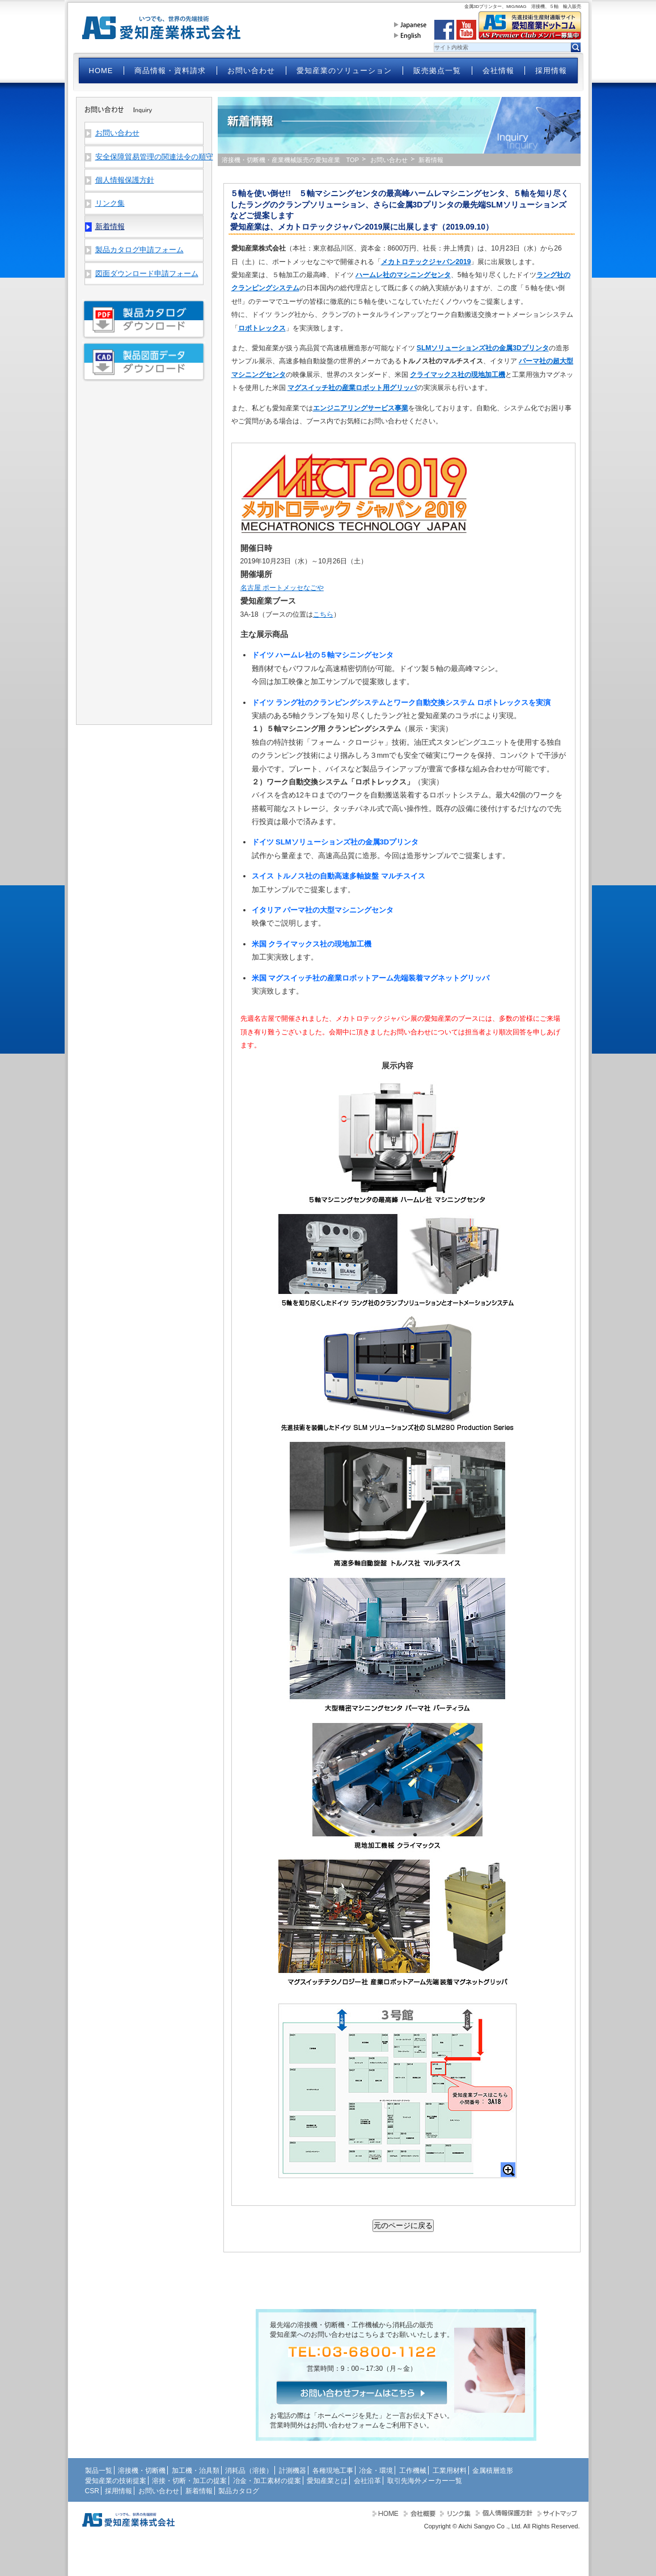  What do you see at coordinates (498, 70) in the screenshot?
I see `会社情報` at bounding box center [498, 70].